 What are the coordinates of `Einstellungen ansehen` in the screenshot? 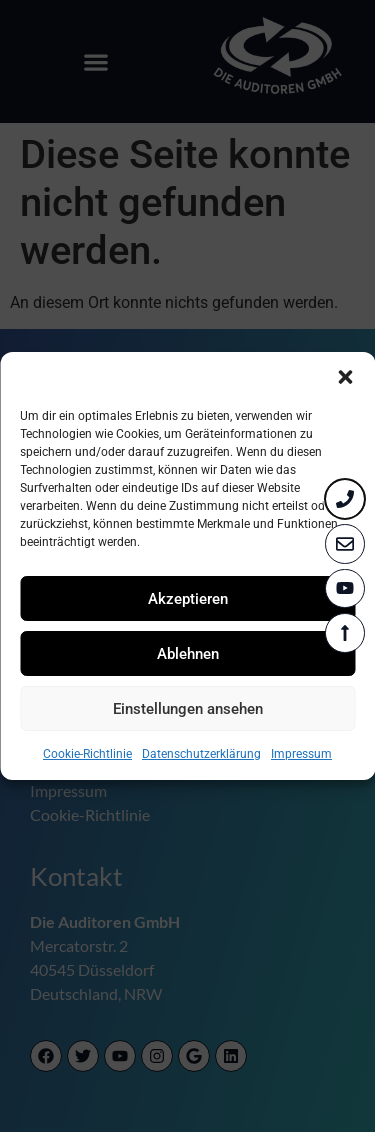 It's located at (188, 709).